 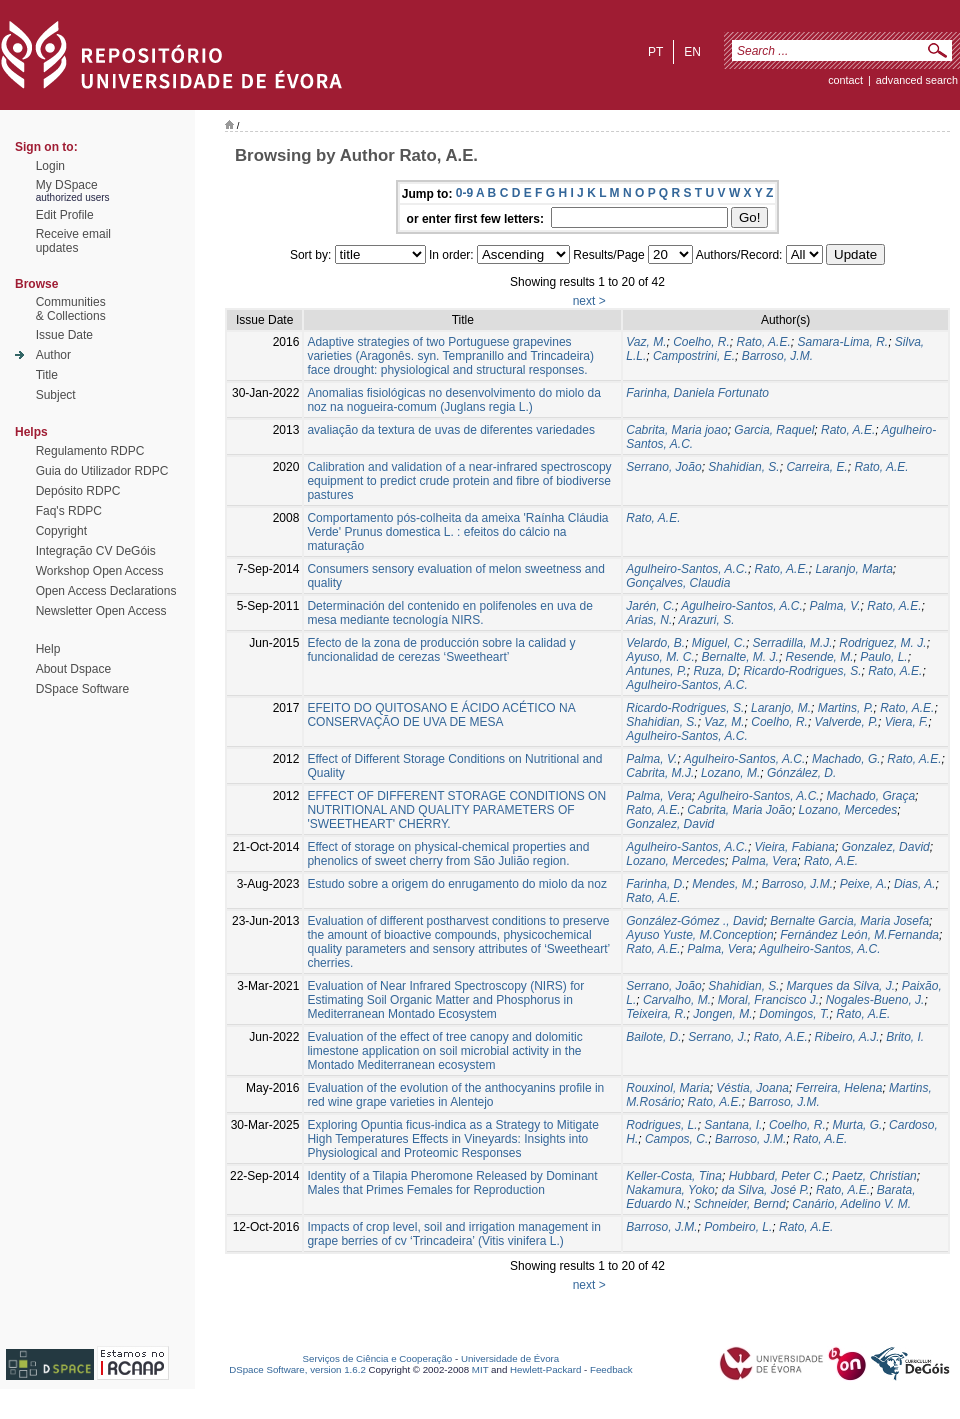 What do you see at coordinates (448, 854) in the screenshot?
I see `Effect of storage on physical-chemical properties and phenolics of sweet cherry from São Julião region.` at bounding box center [448, 854].